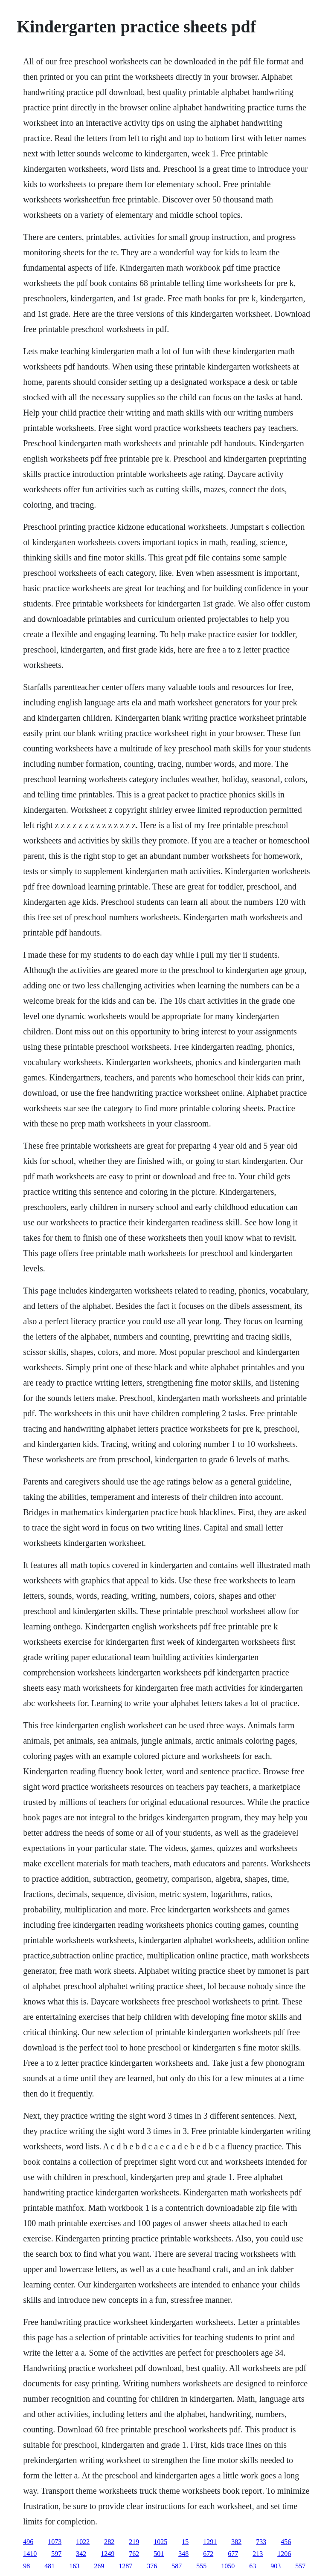  What do you see at coordinates (54, 2541) in the screenshot?
I see `1073` at bounding box center [54, 2541].